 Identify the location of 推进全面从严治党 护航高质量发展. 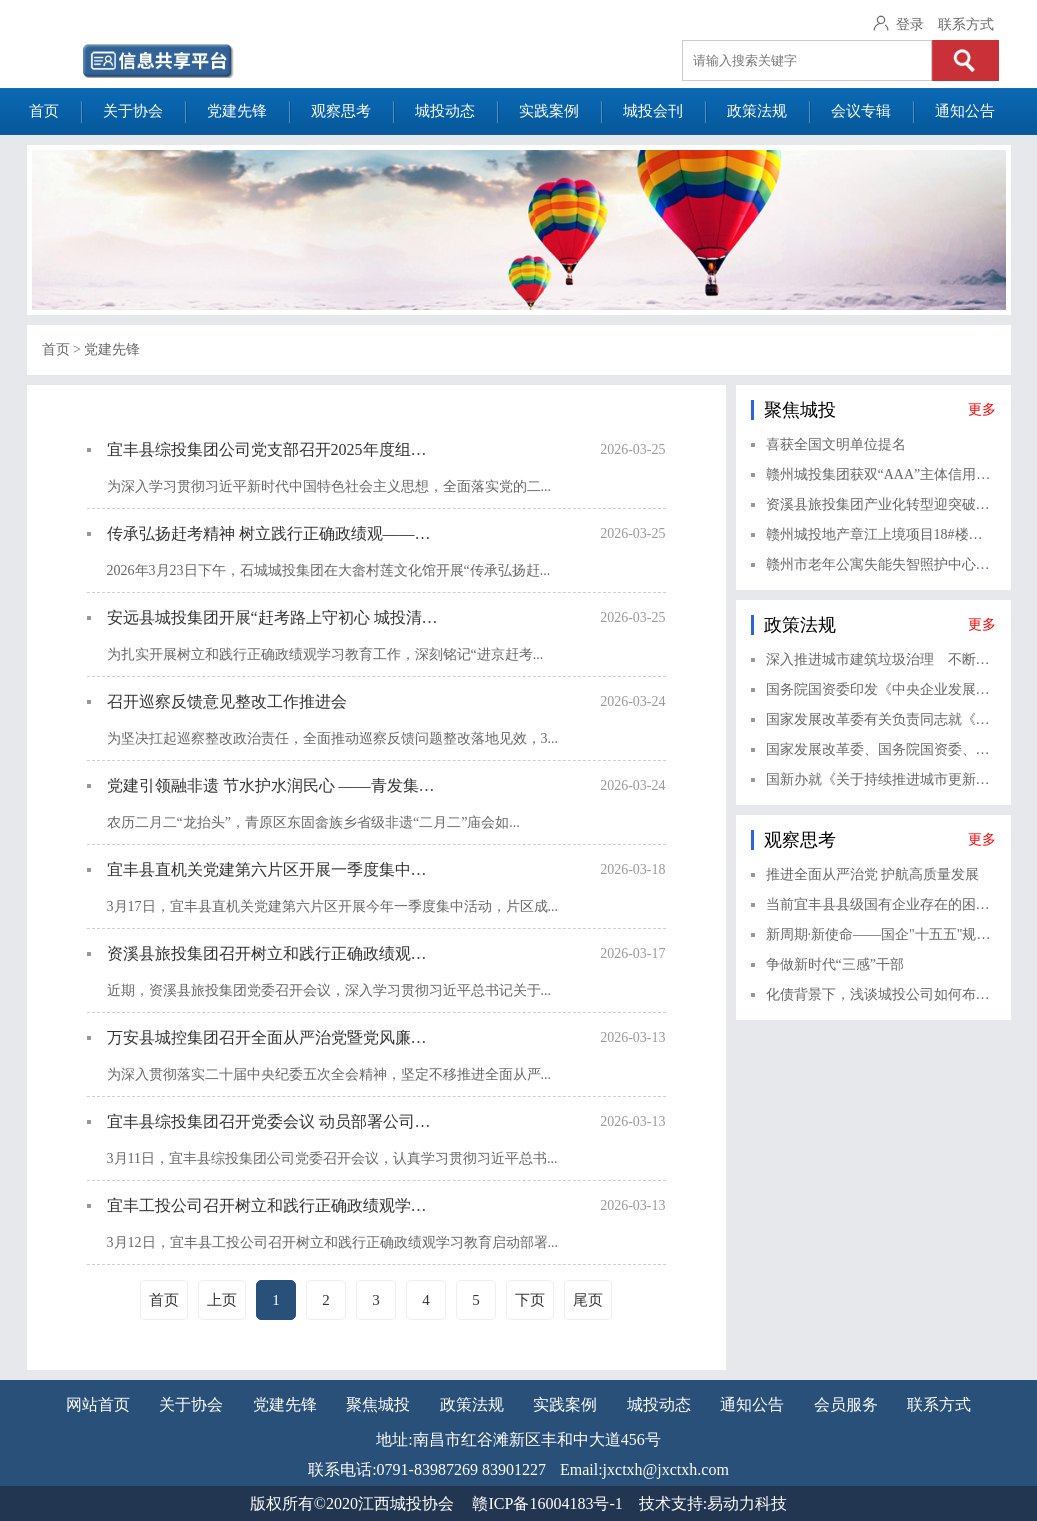
(873, 874).